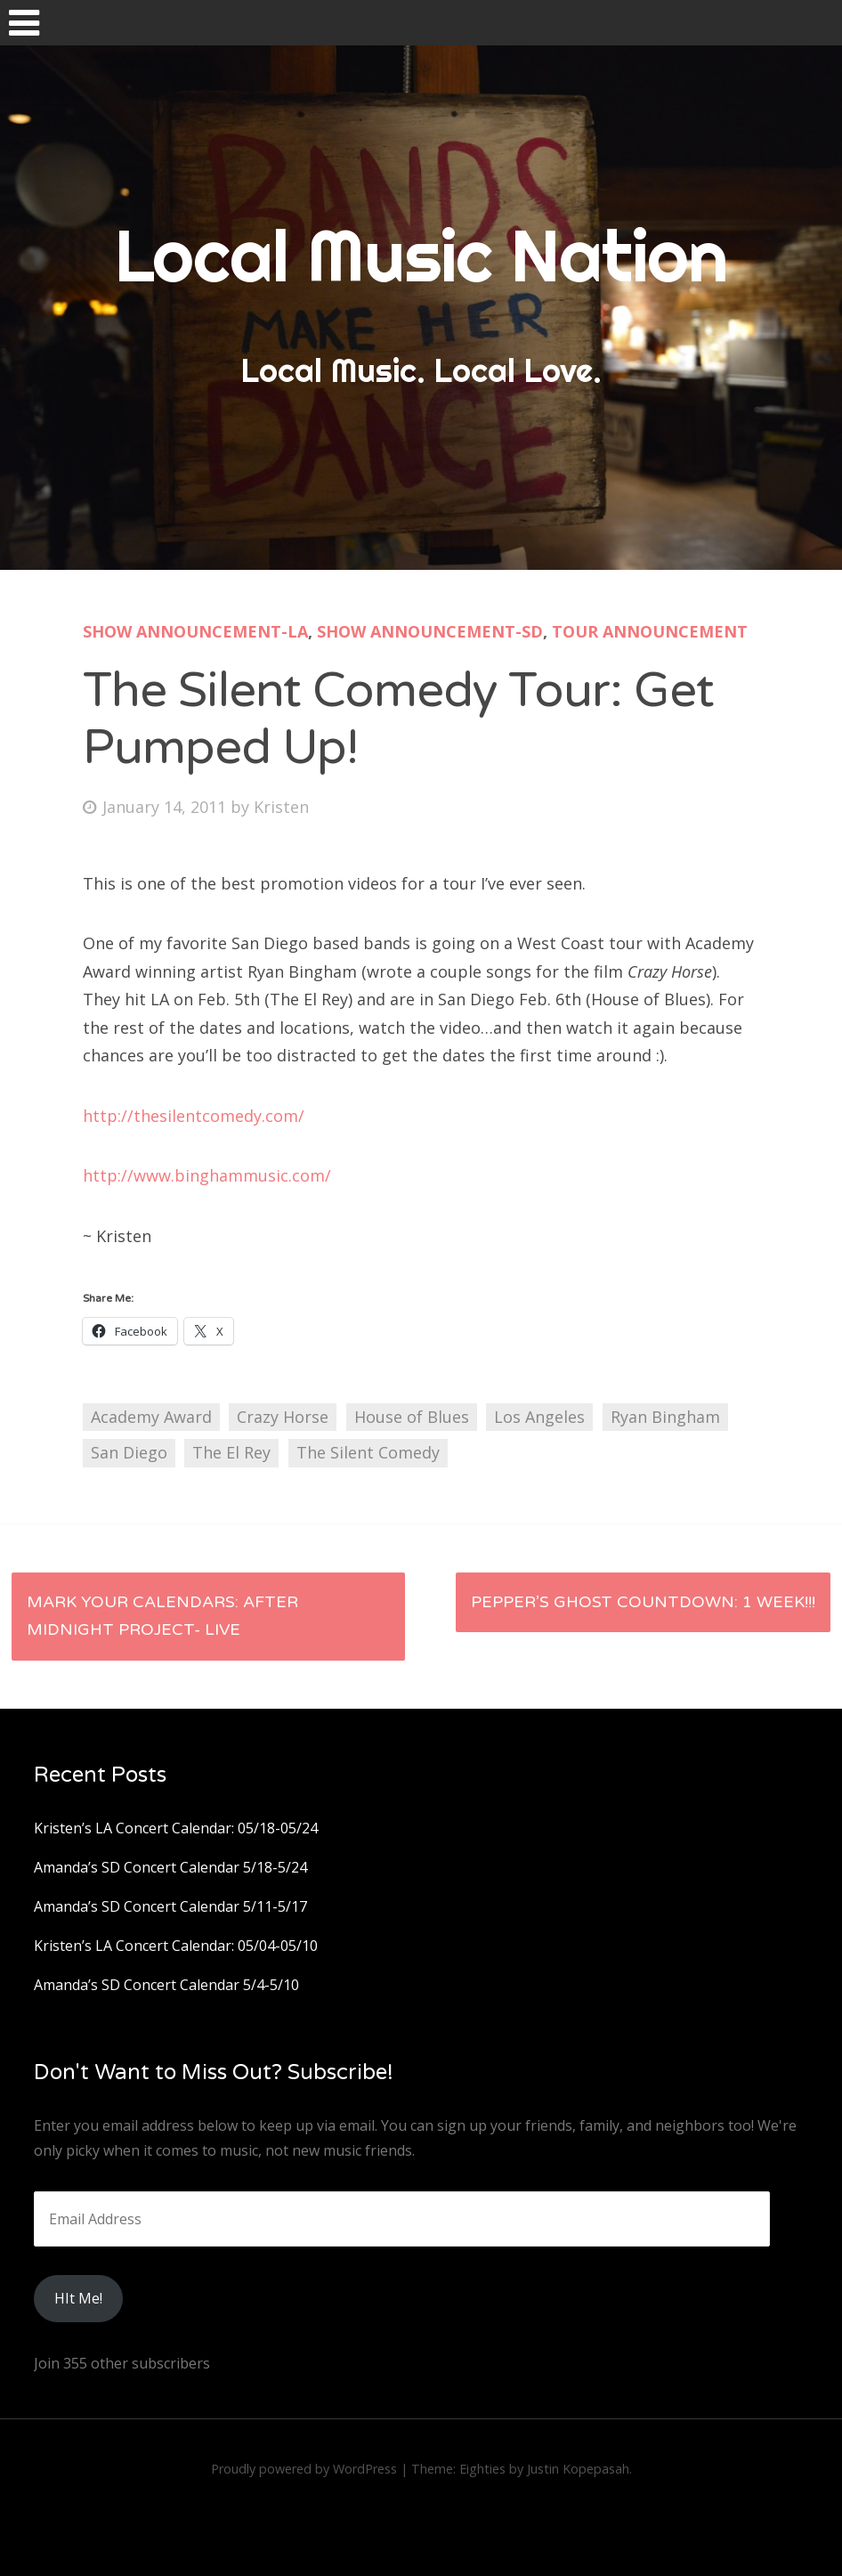 The image size is (842, 2576). What do you see at coordinates (368, 1452) in the screenshot?
I see `The Silent Comedy` at bounding box center [368, 1452].